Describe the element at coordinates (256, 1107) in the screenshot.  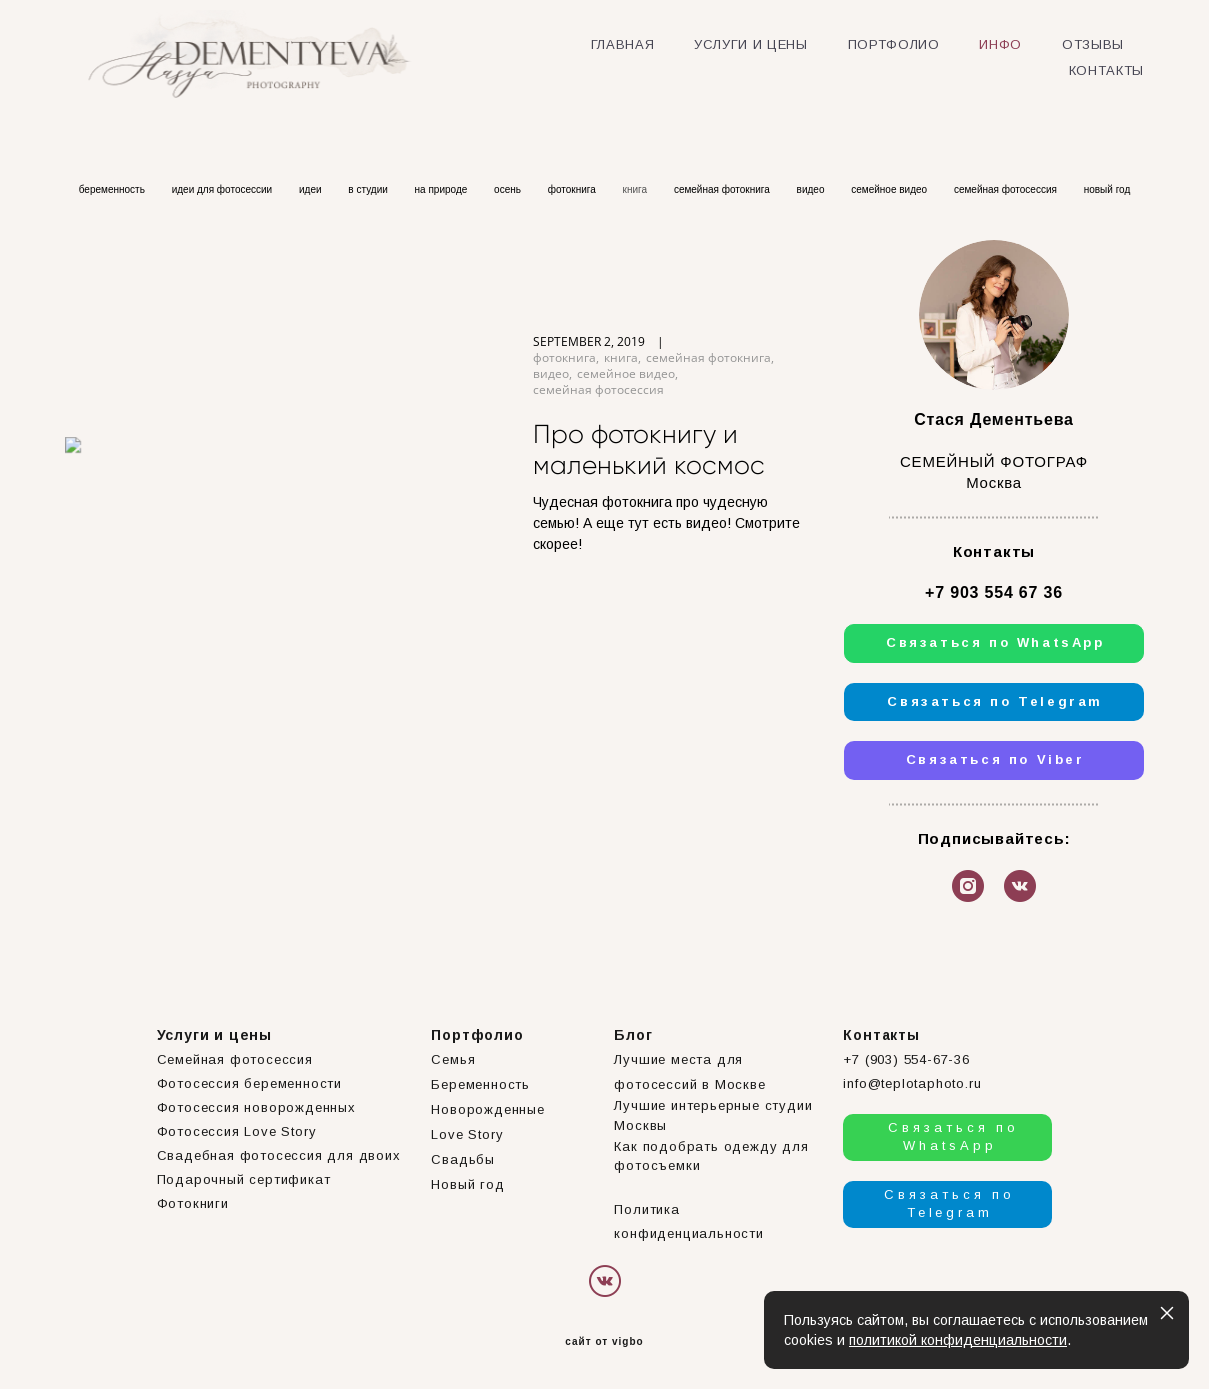
I see `Фотосессия новорожденных` at that location.